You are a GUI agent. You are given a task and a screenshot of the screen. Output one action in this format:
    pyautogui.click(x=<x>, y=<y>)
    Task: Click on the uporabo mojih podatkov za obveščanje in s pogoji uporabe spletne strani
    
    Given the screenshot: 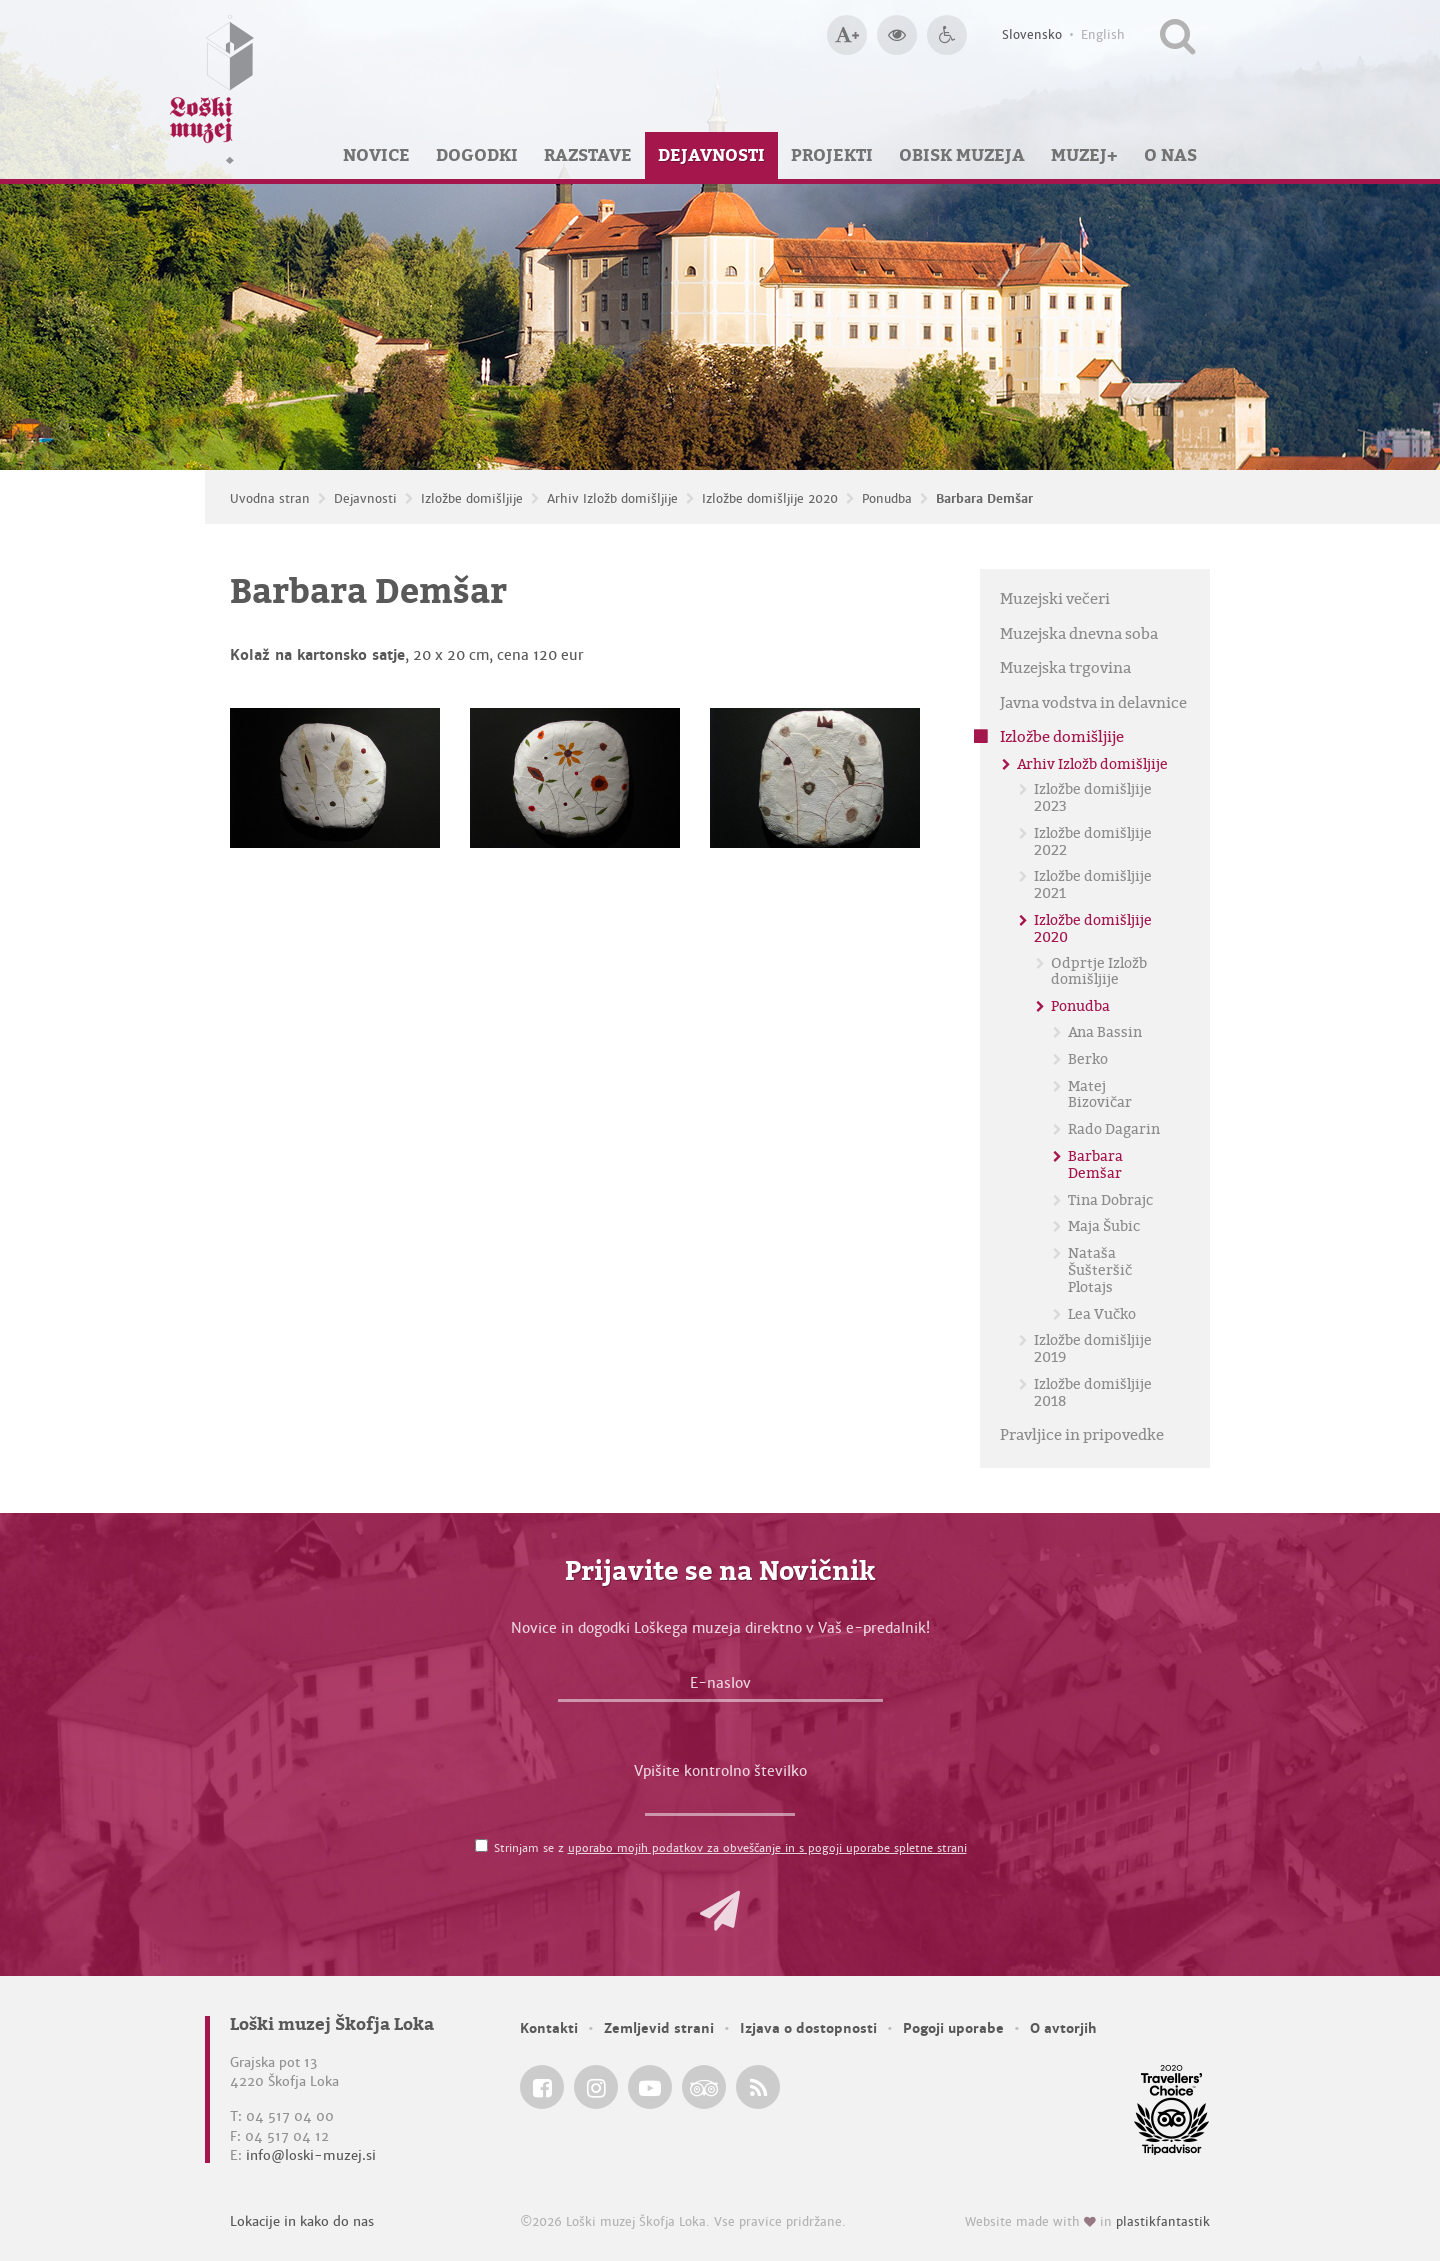 What is the action you would take?
    pyautogui.click(x=767, y=1848)
    